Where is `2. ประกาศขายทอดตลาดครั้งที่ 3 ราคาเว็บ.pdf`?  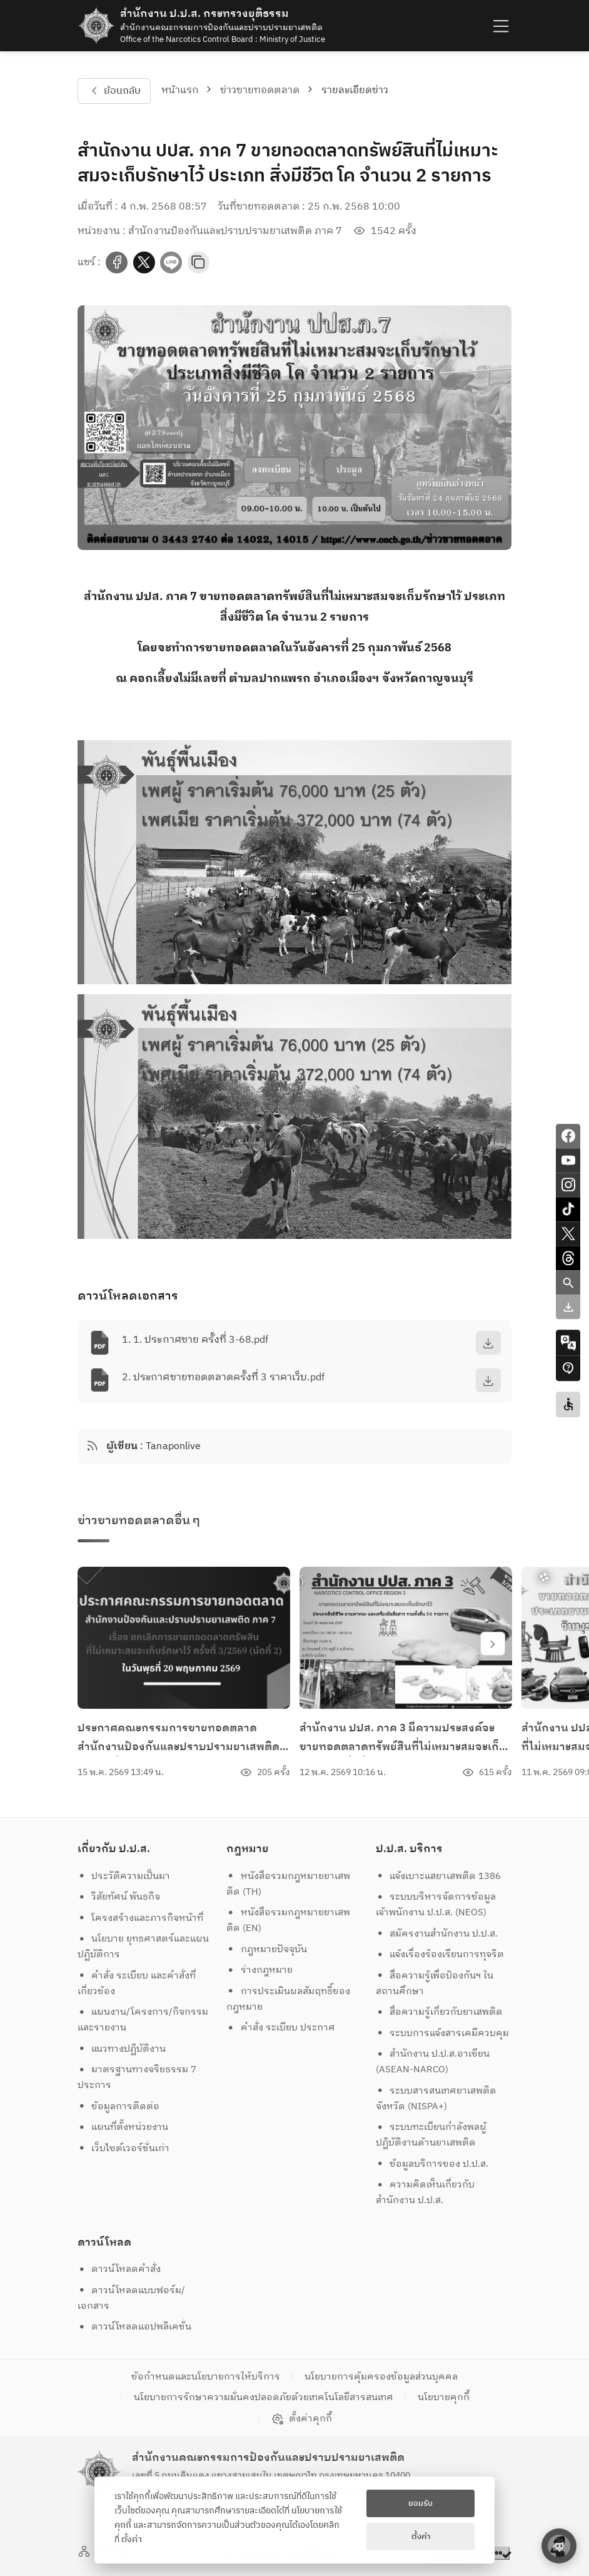 2. ประกาศขายทอดตลาดครั้งที่ 3 ราคาเว็บ.pdf is located at coordinates (223, 1377).